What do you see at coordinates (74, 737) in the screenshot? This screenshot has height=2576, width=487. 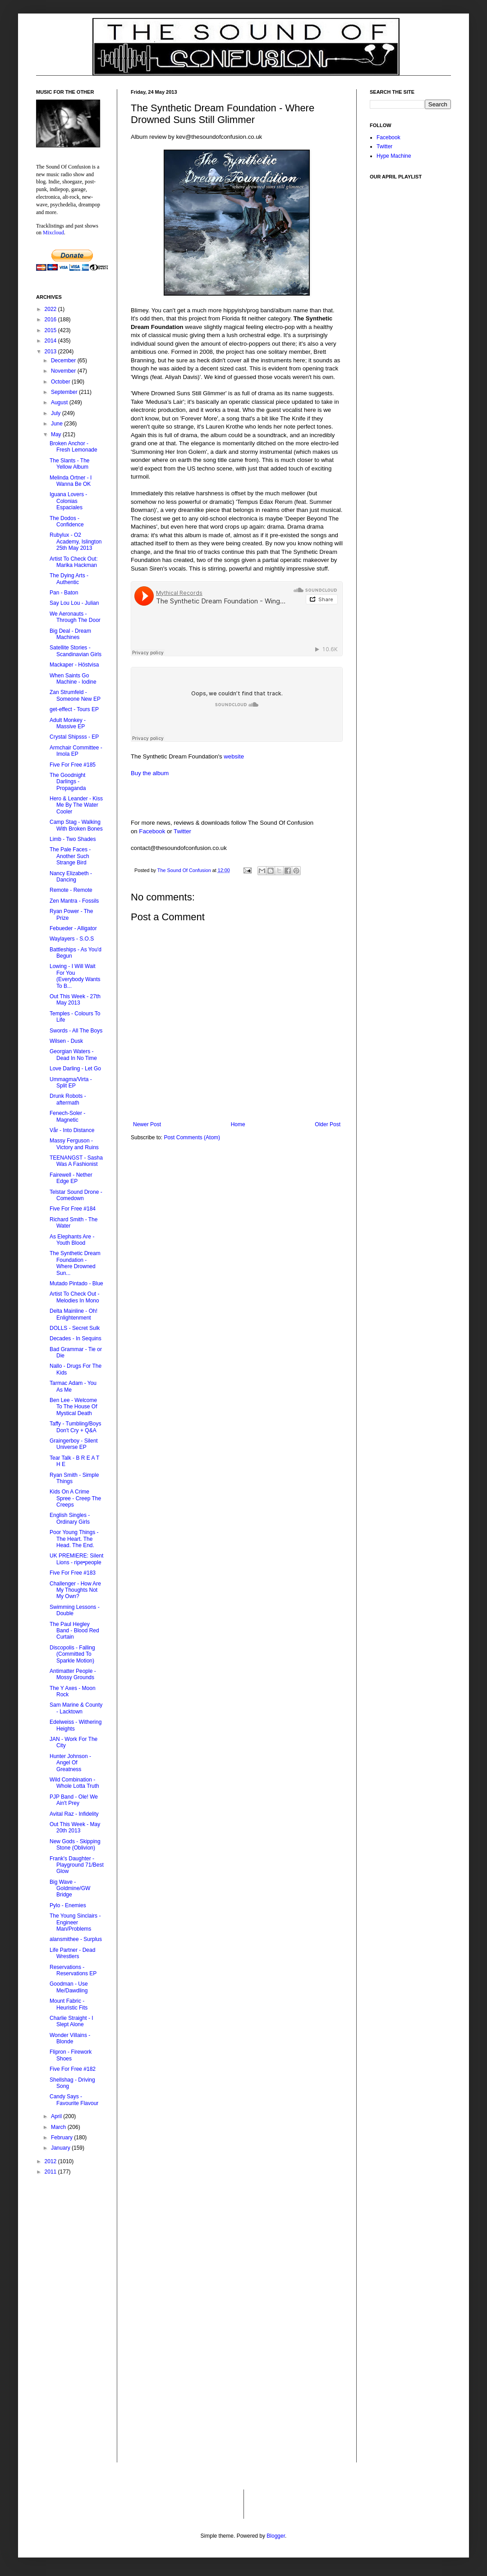 I see `Crystal Shipsss - EP` at bounding box center [74, 737].